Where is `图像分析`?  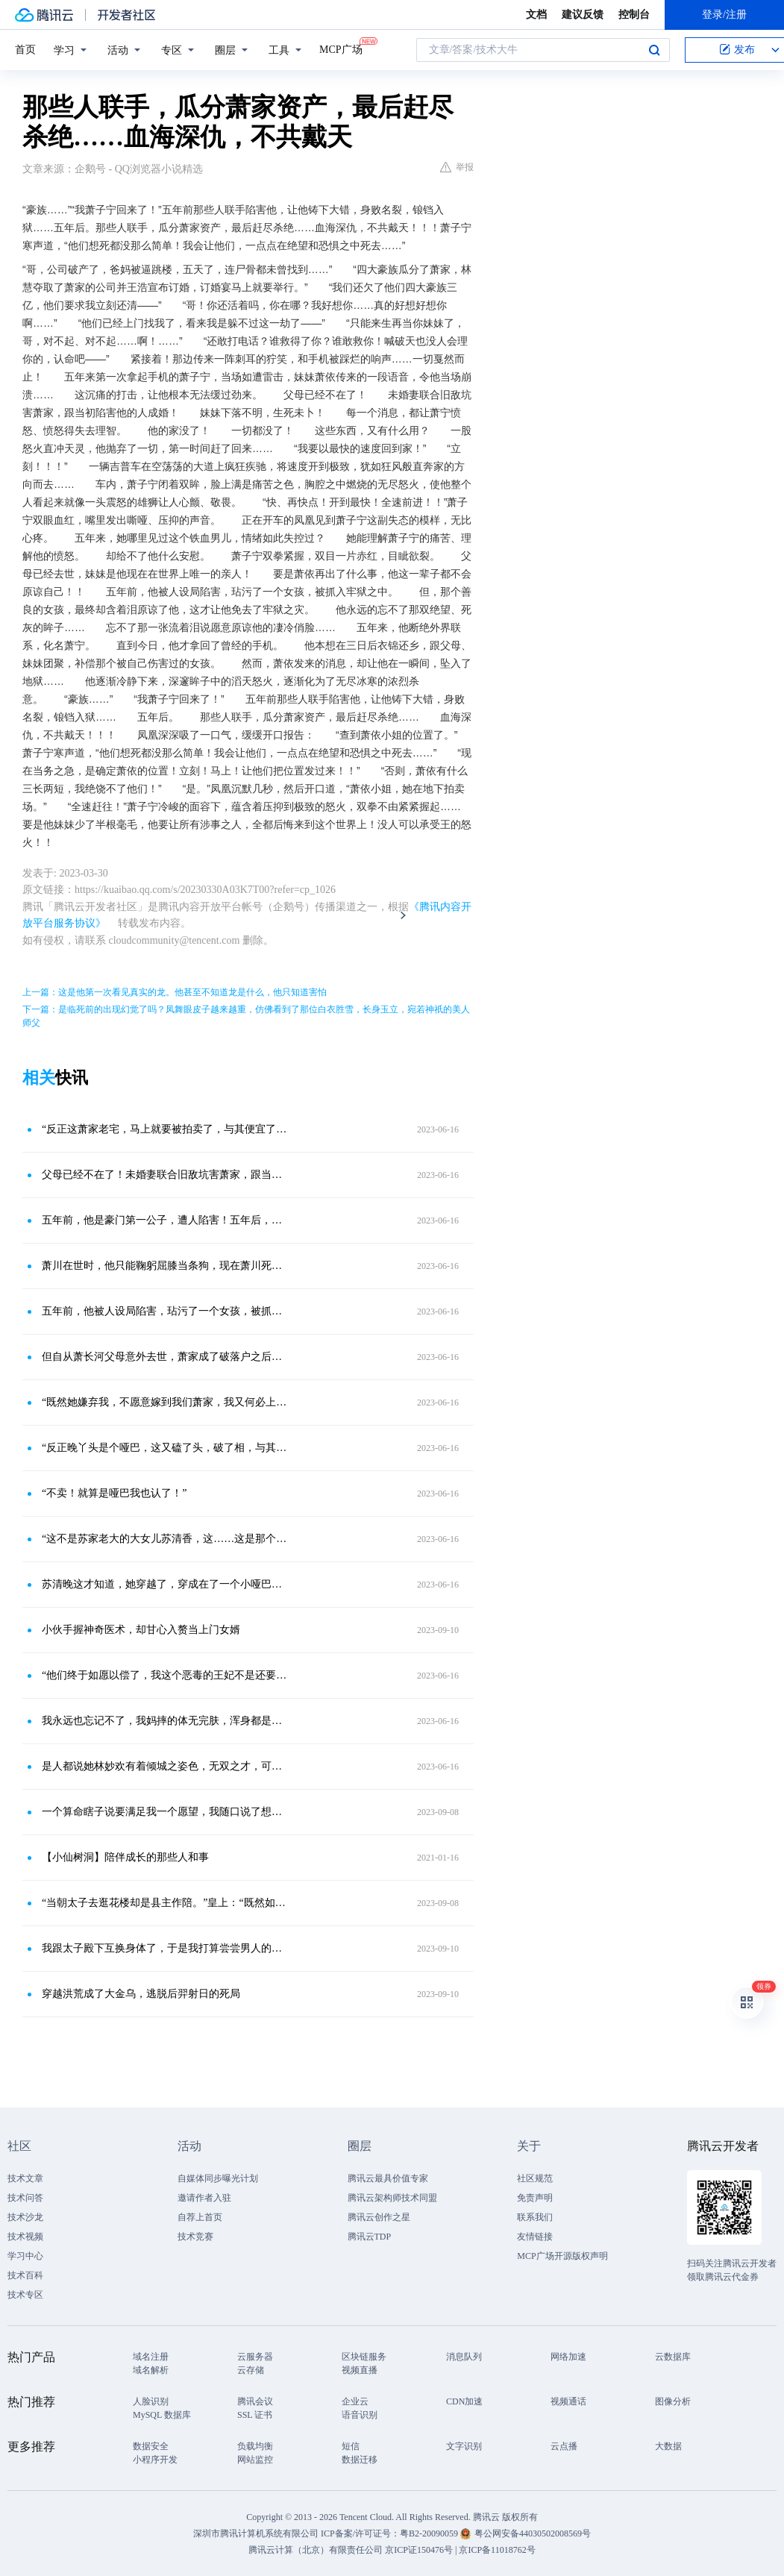
图像分析 is located at coordinates (673, 2401).